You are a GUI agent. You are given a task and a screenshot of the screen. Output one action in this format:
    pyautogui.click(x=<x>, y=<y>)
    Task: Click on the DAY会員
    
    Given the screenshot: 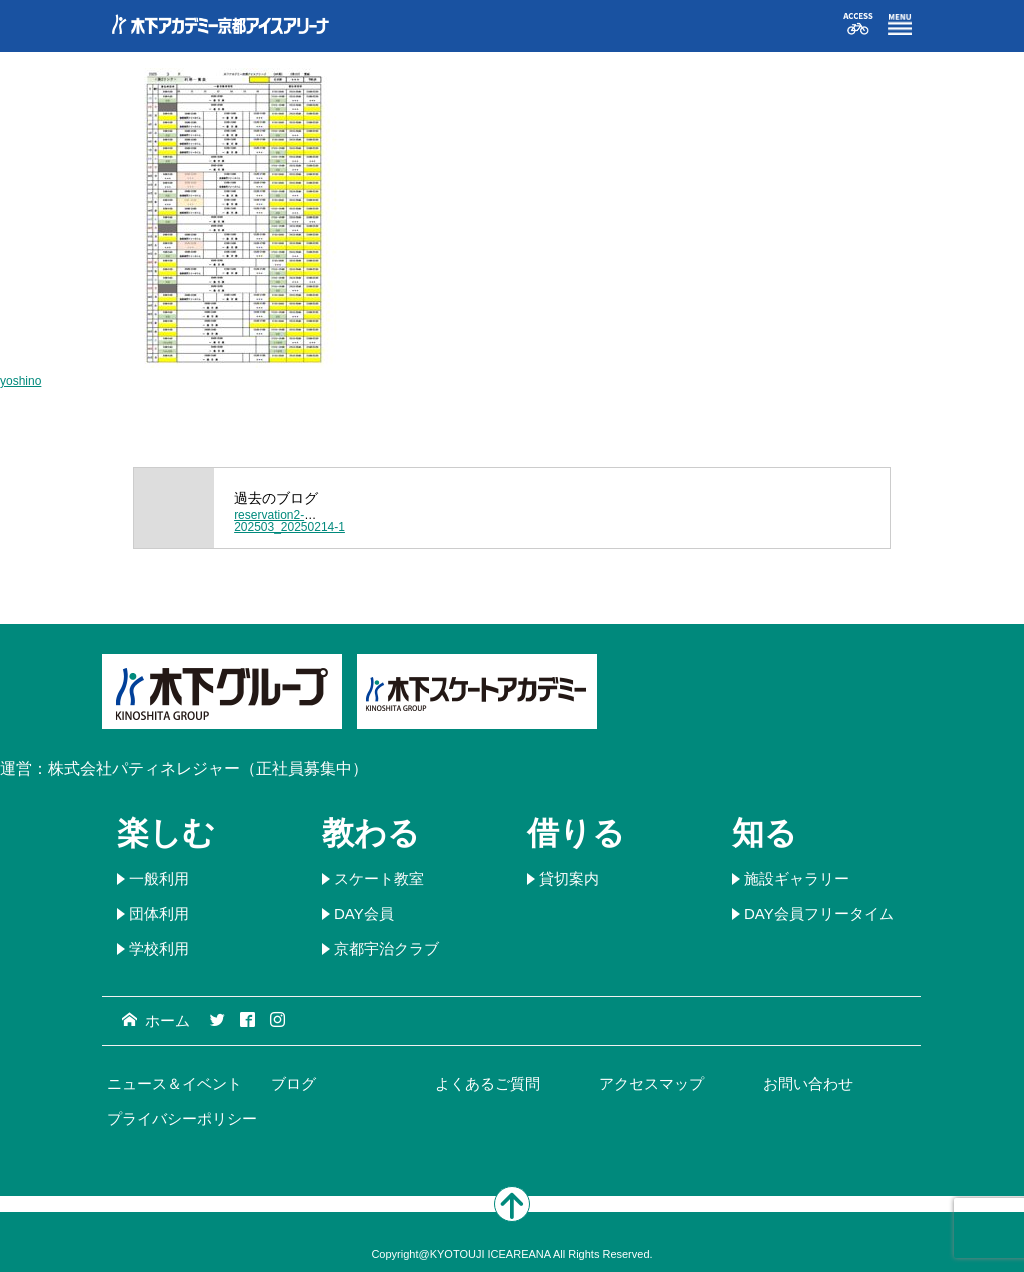 What is the action you would take?
    pyautogui.click(x=364, y=913)
    